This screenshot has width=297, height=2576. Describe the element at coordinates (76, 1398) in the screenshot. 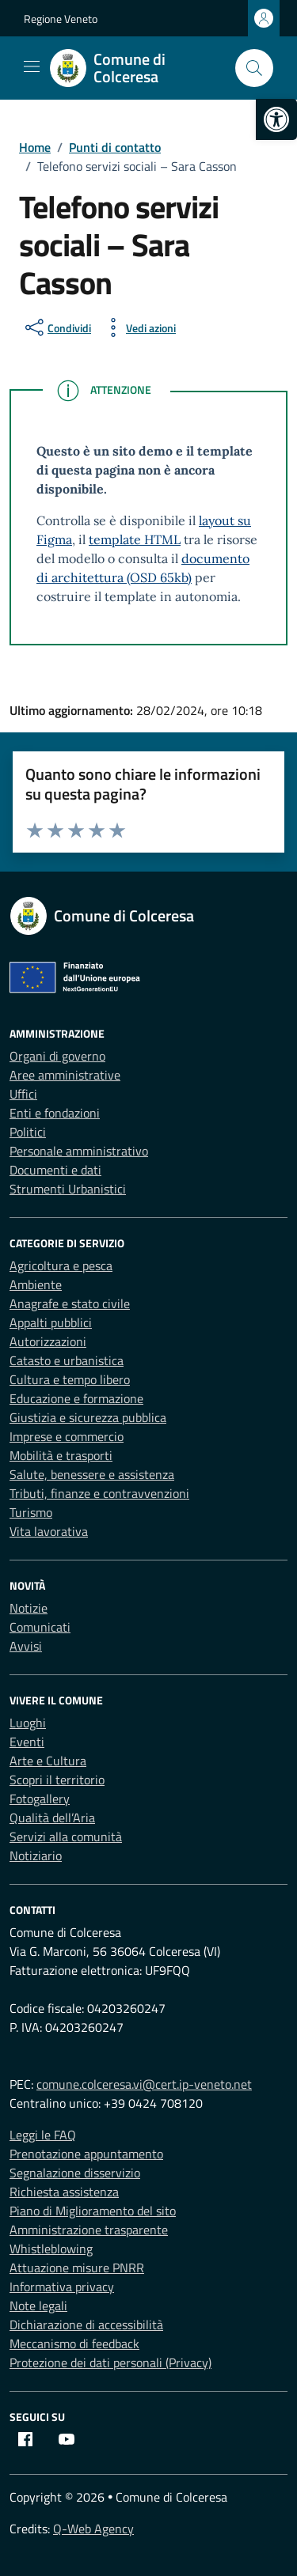

I see `Educazione e formazione [link]` at that location.